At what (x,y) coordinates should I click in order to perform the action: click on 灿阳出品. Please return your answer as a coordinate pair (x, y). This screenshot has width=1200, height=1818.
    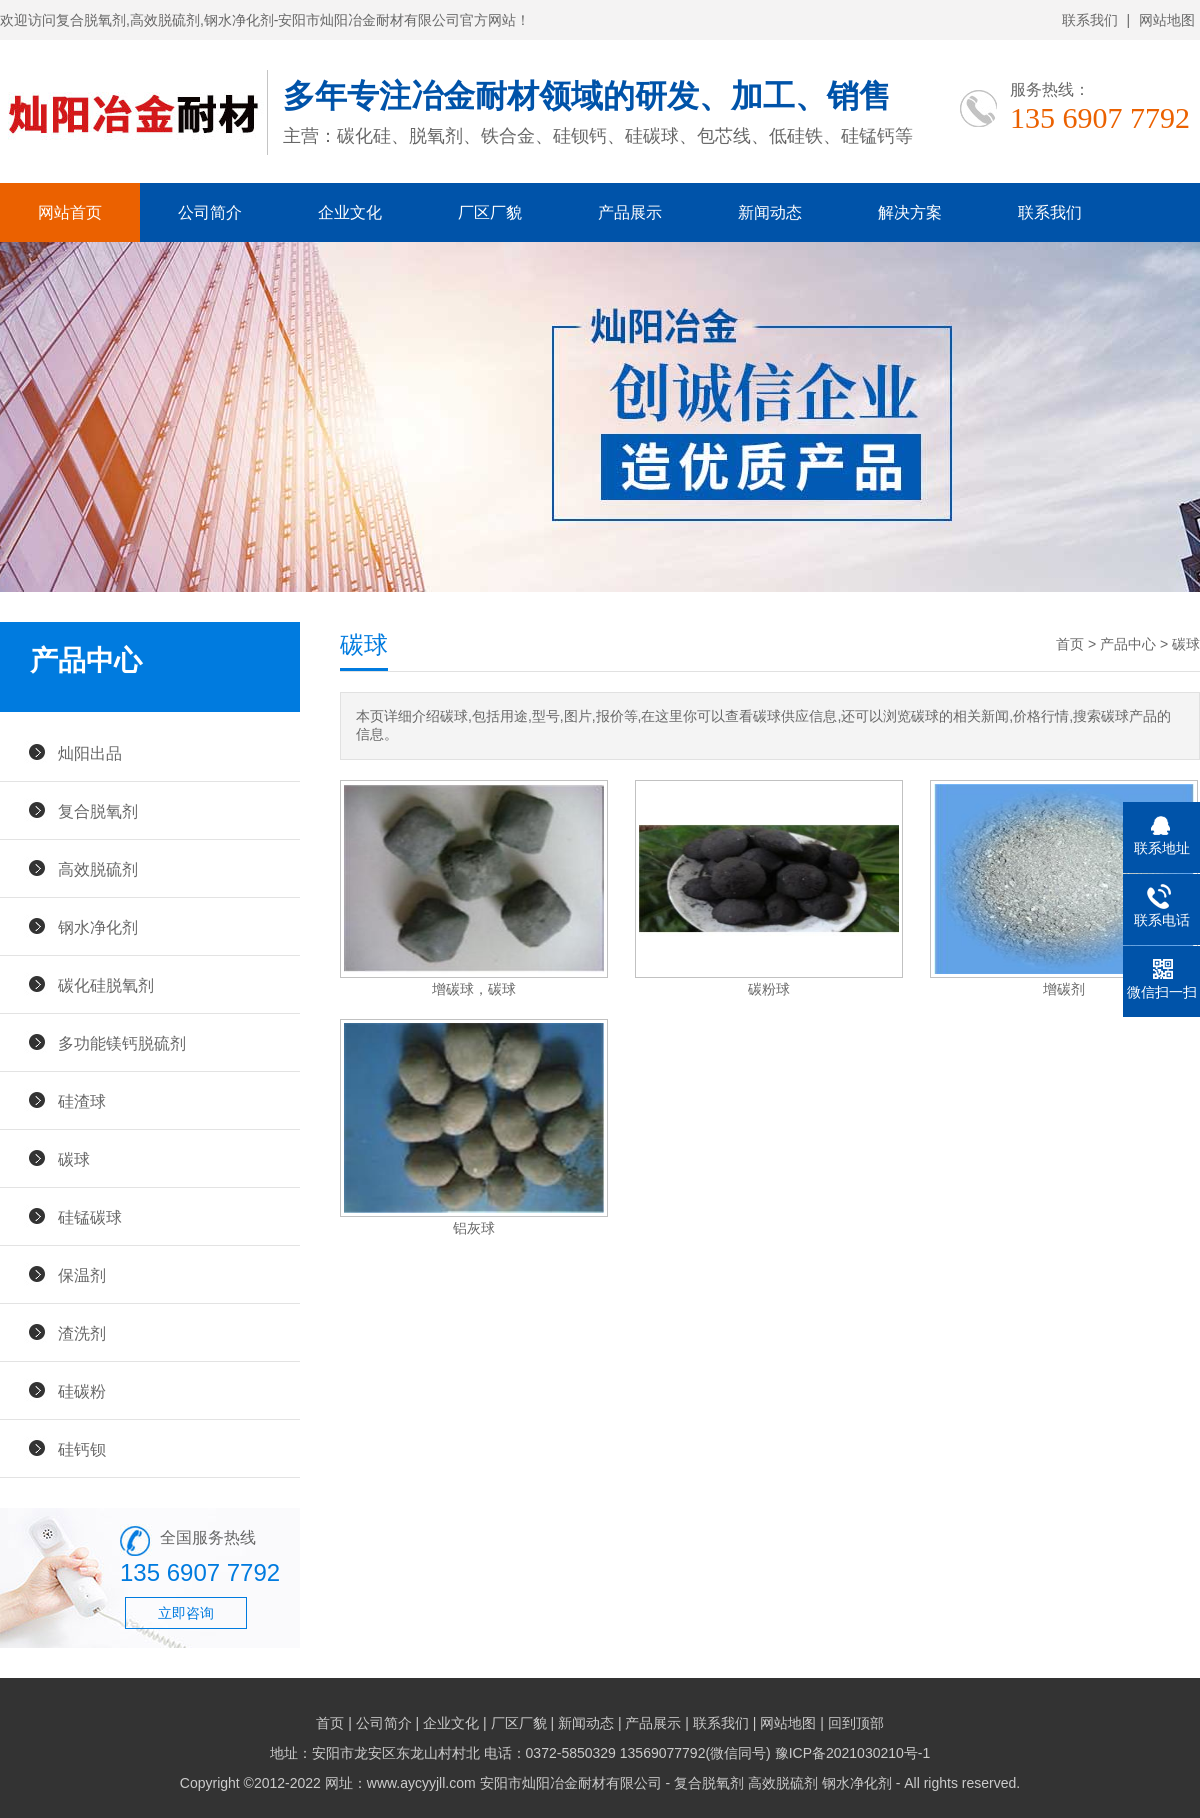
    Looking at the image, I should click on (90, 753).